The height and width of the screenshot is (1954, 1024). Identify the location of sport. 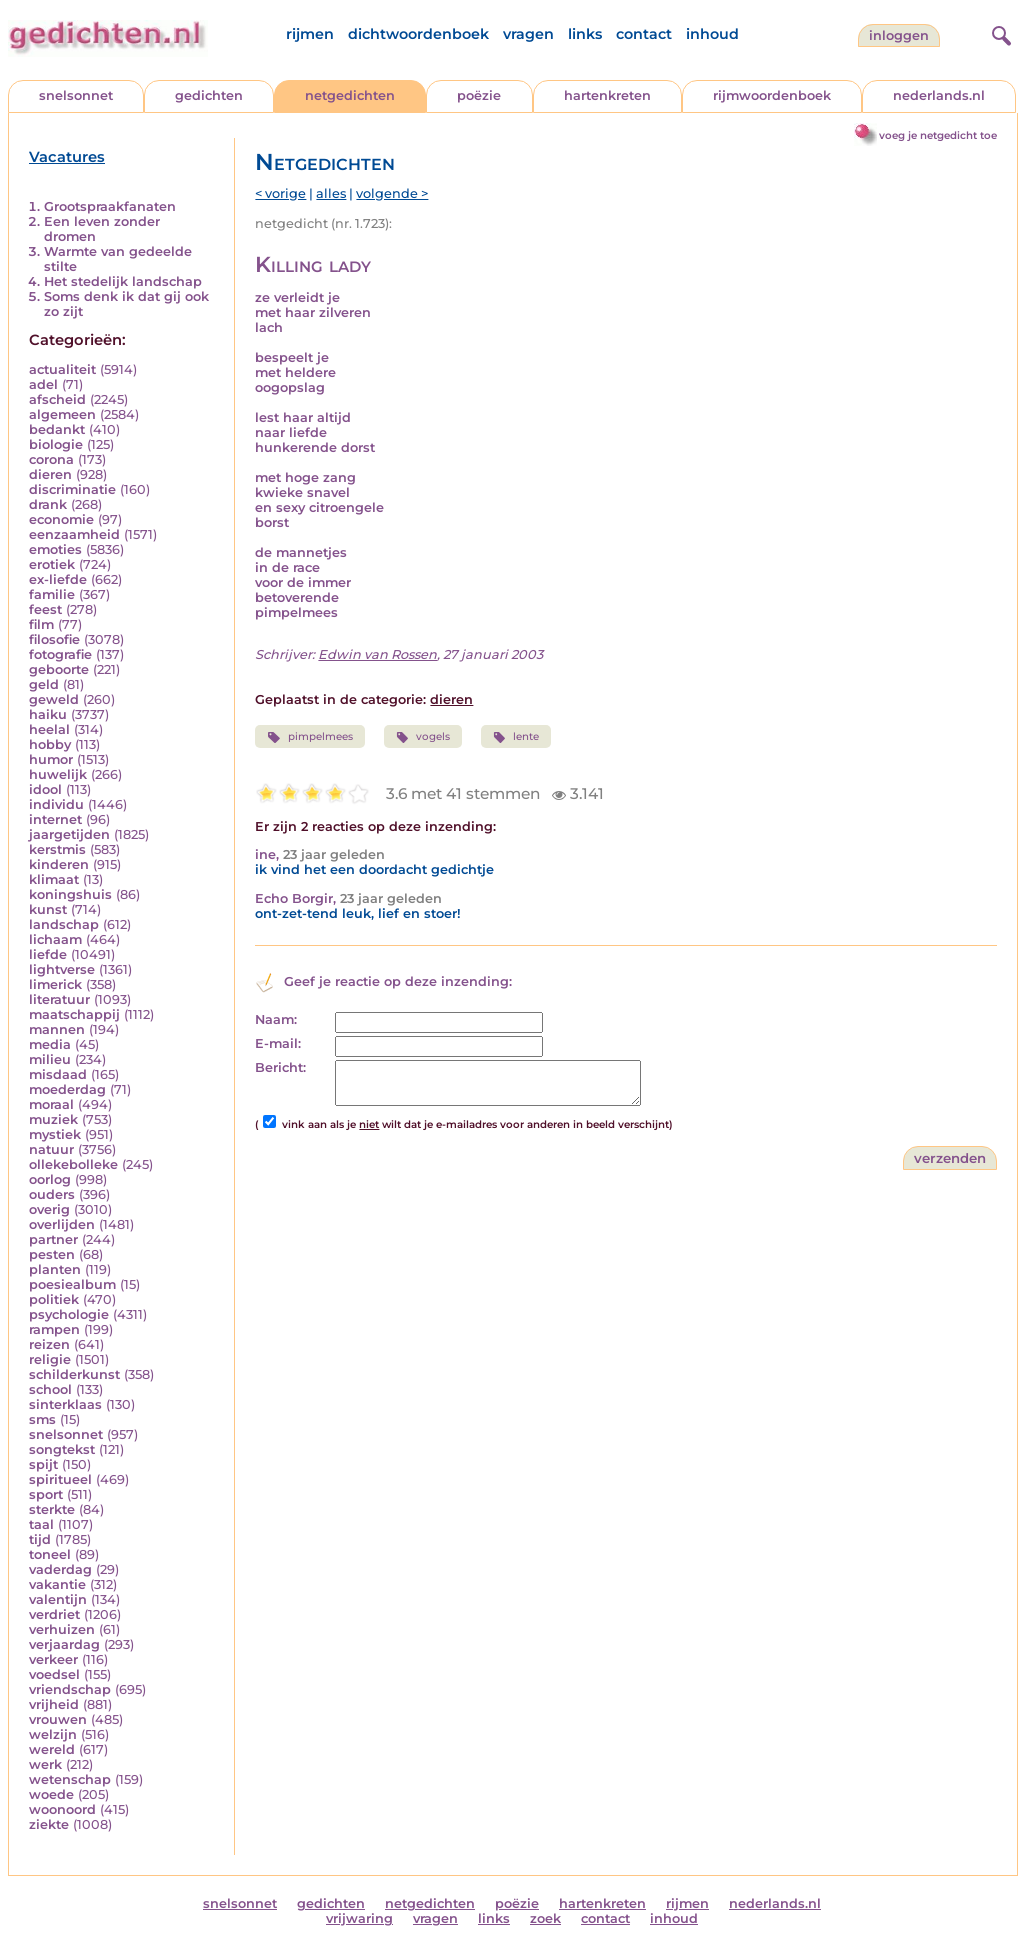
(46, 1494).